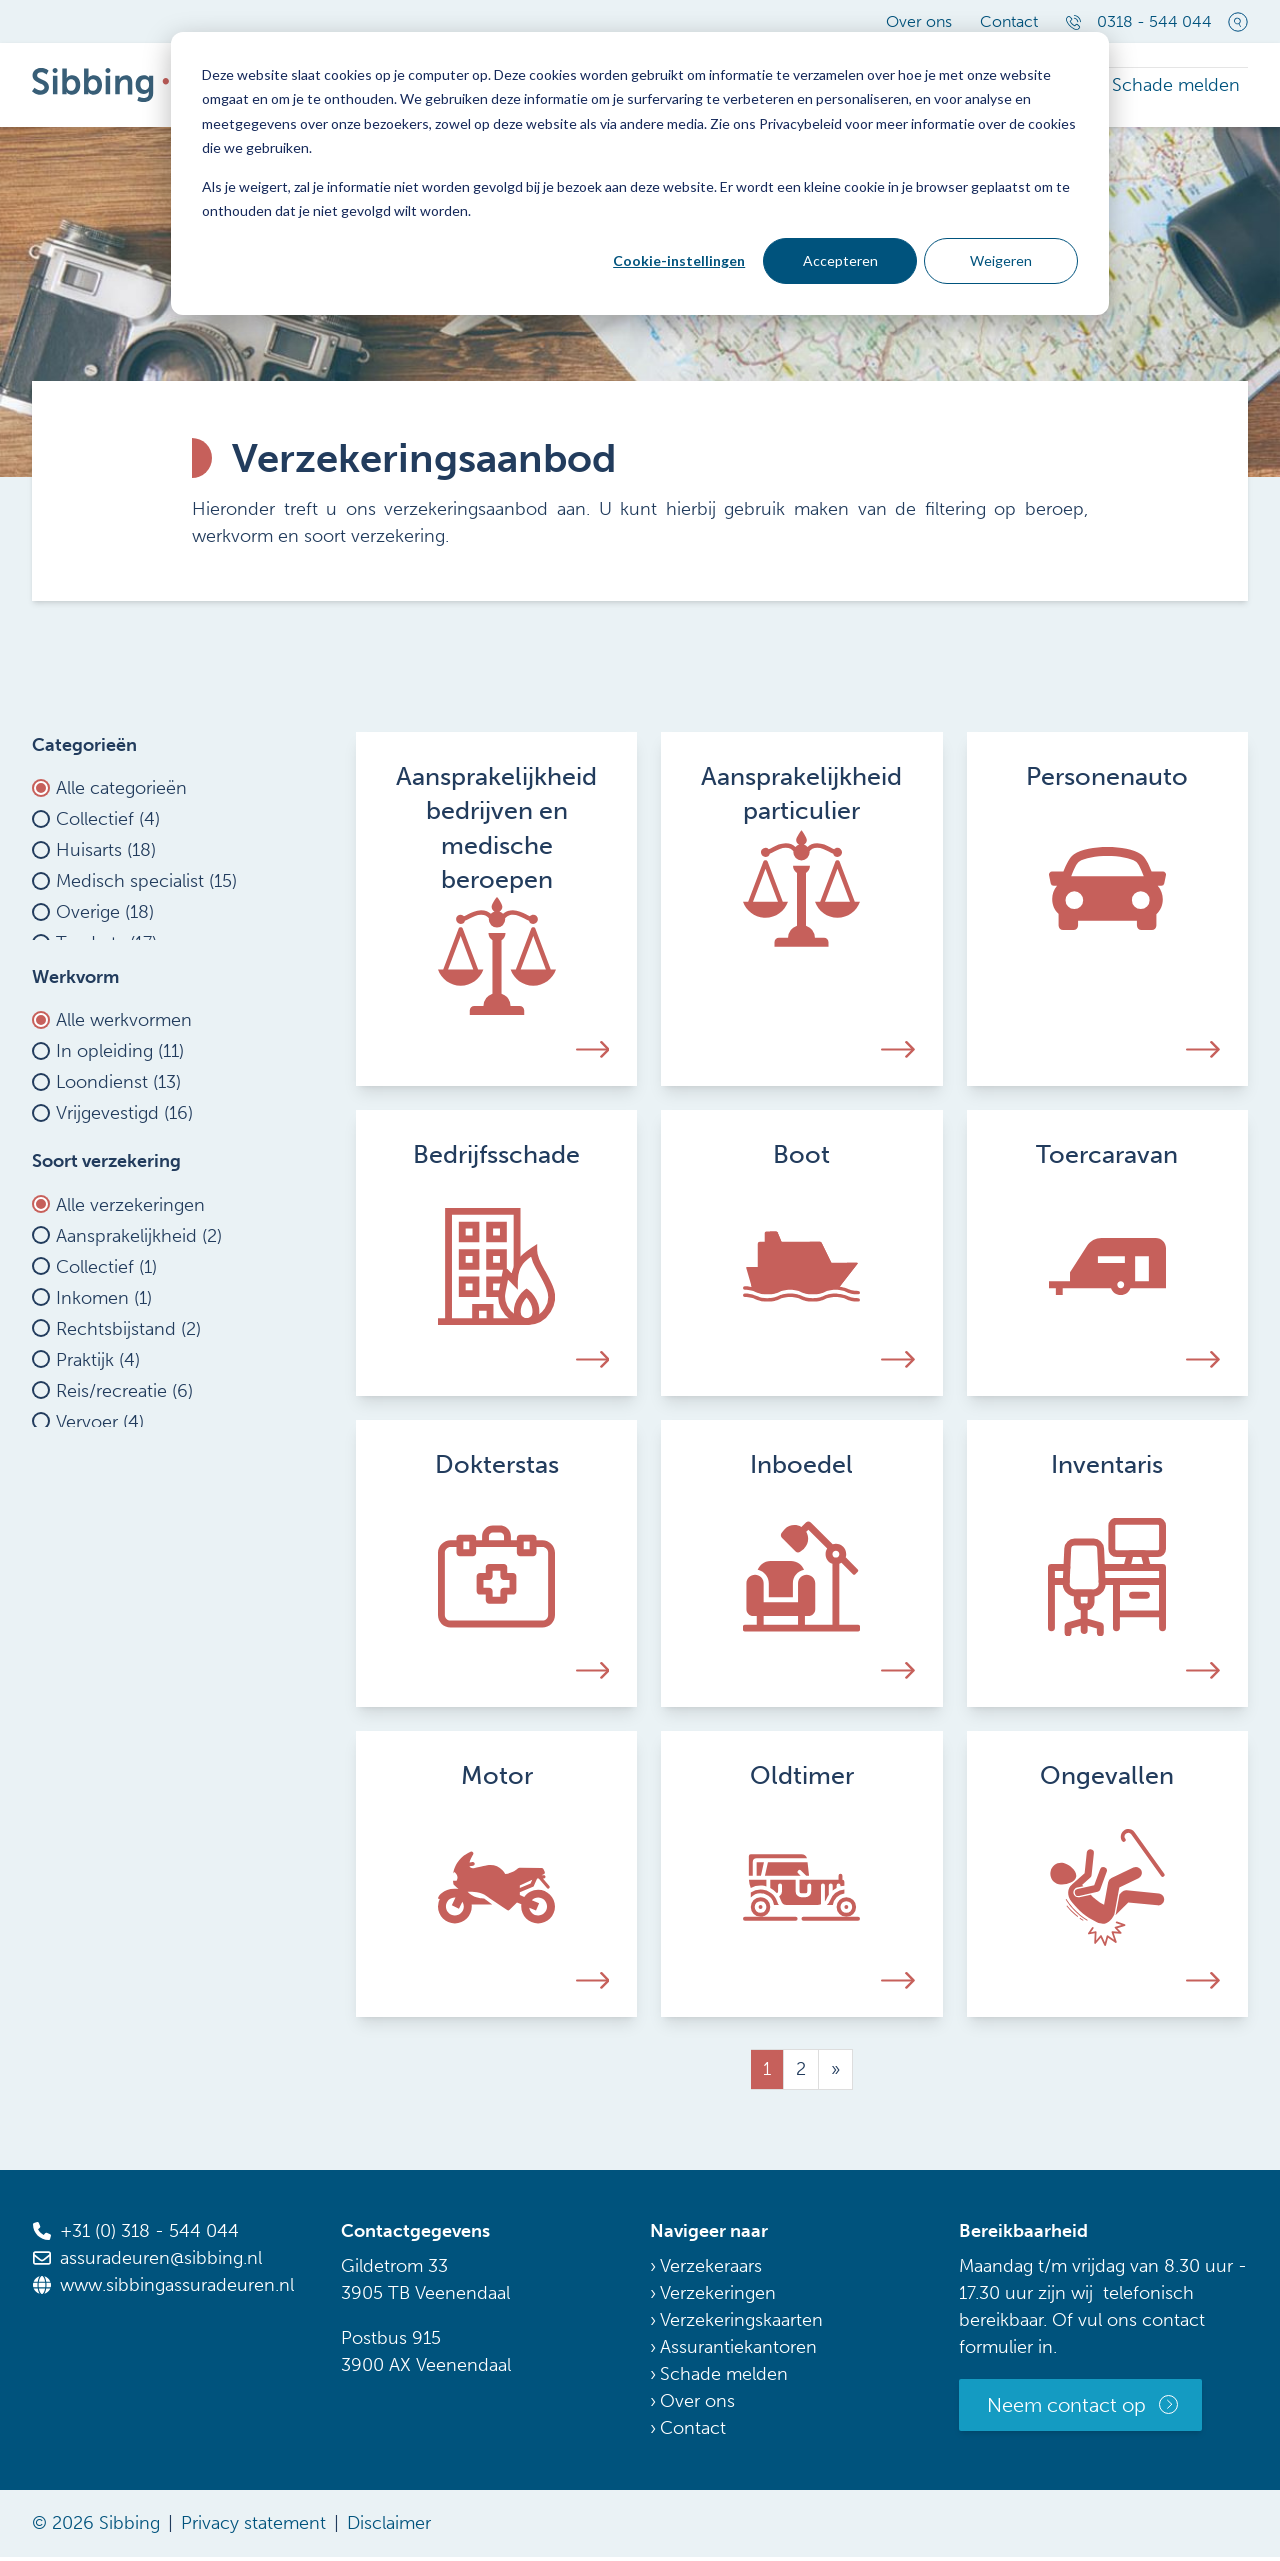 This screenshot has width=1280, height=2561. What do you see at coordinates (146, 889) in the screenshot?
I see `Medisch specialist (15)` at bounding box center [146, 889].